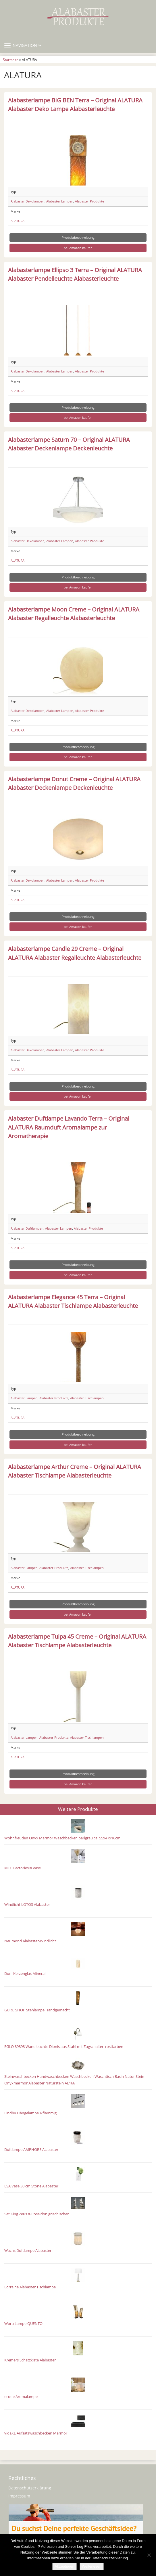  Describe the element at coordinates (29, 2488) in the screenshot. I see `Datenschutzerklärung` at that location.